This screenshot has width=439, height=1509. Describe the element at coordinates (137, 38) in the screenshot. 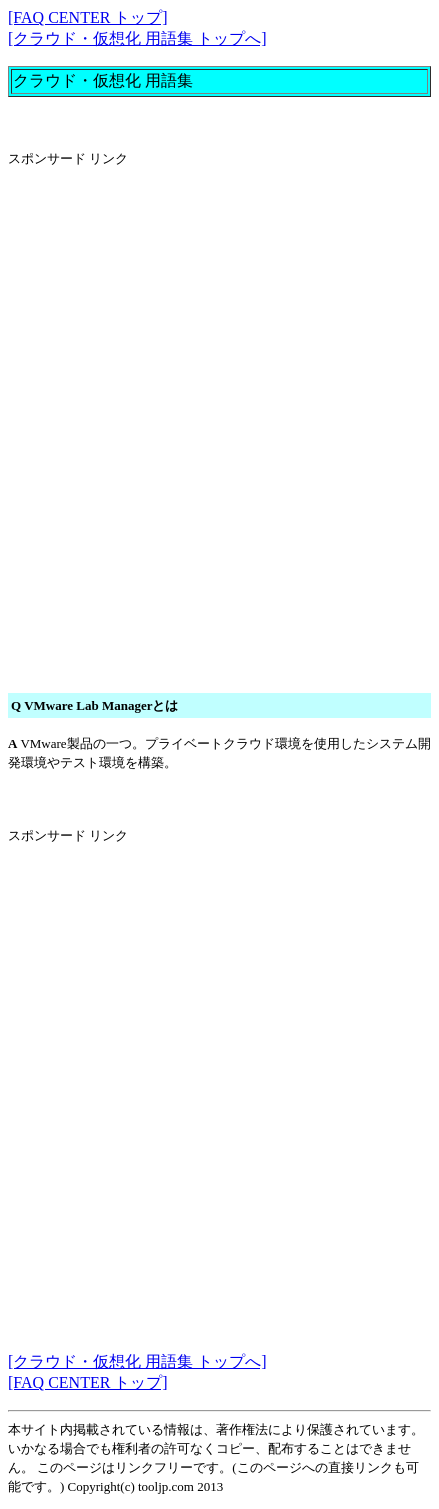

I see `[クラウド・仮想化 用語集 トップへ]` at that location.